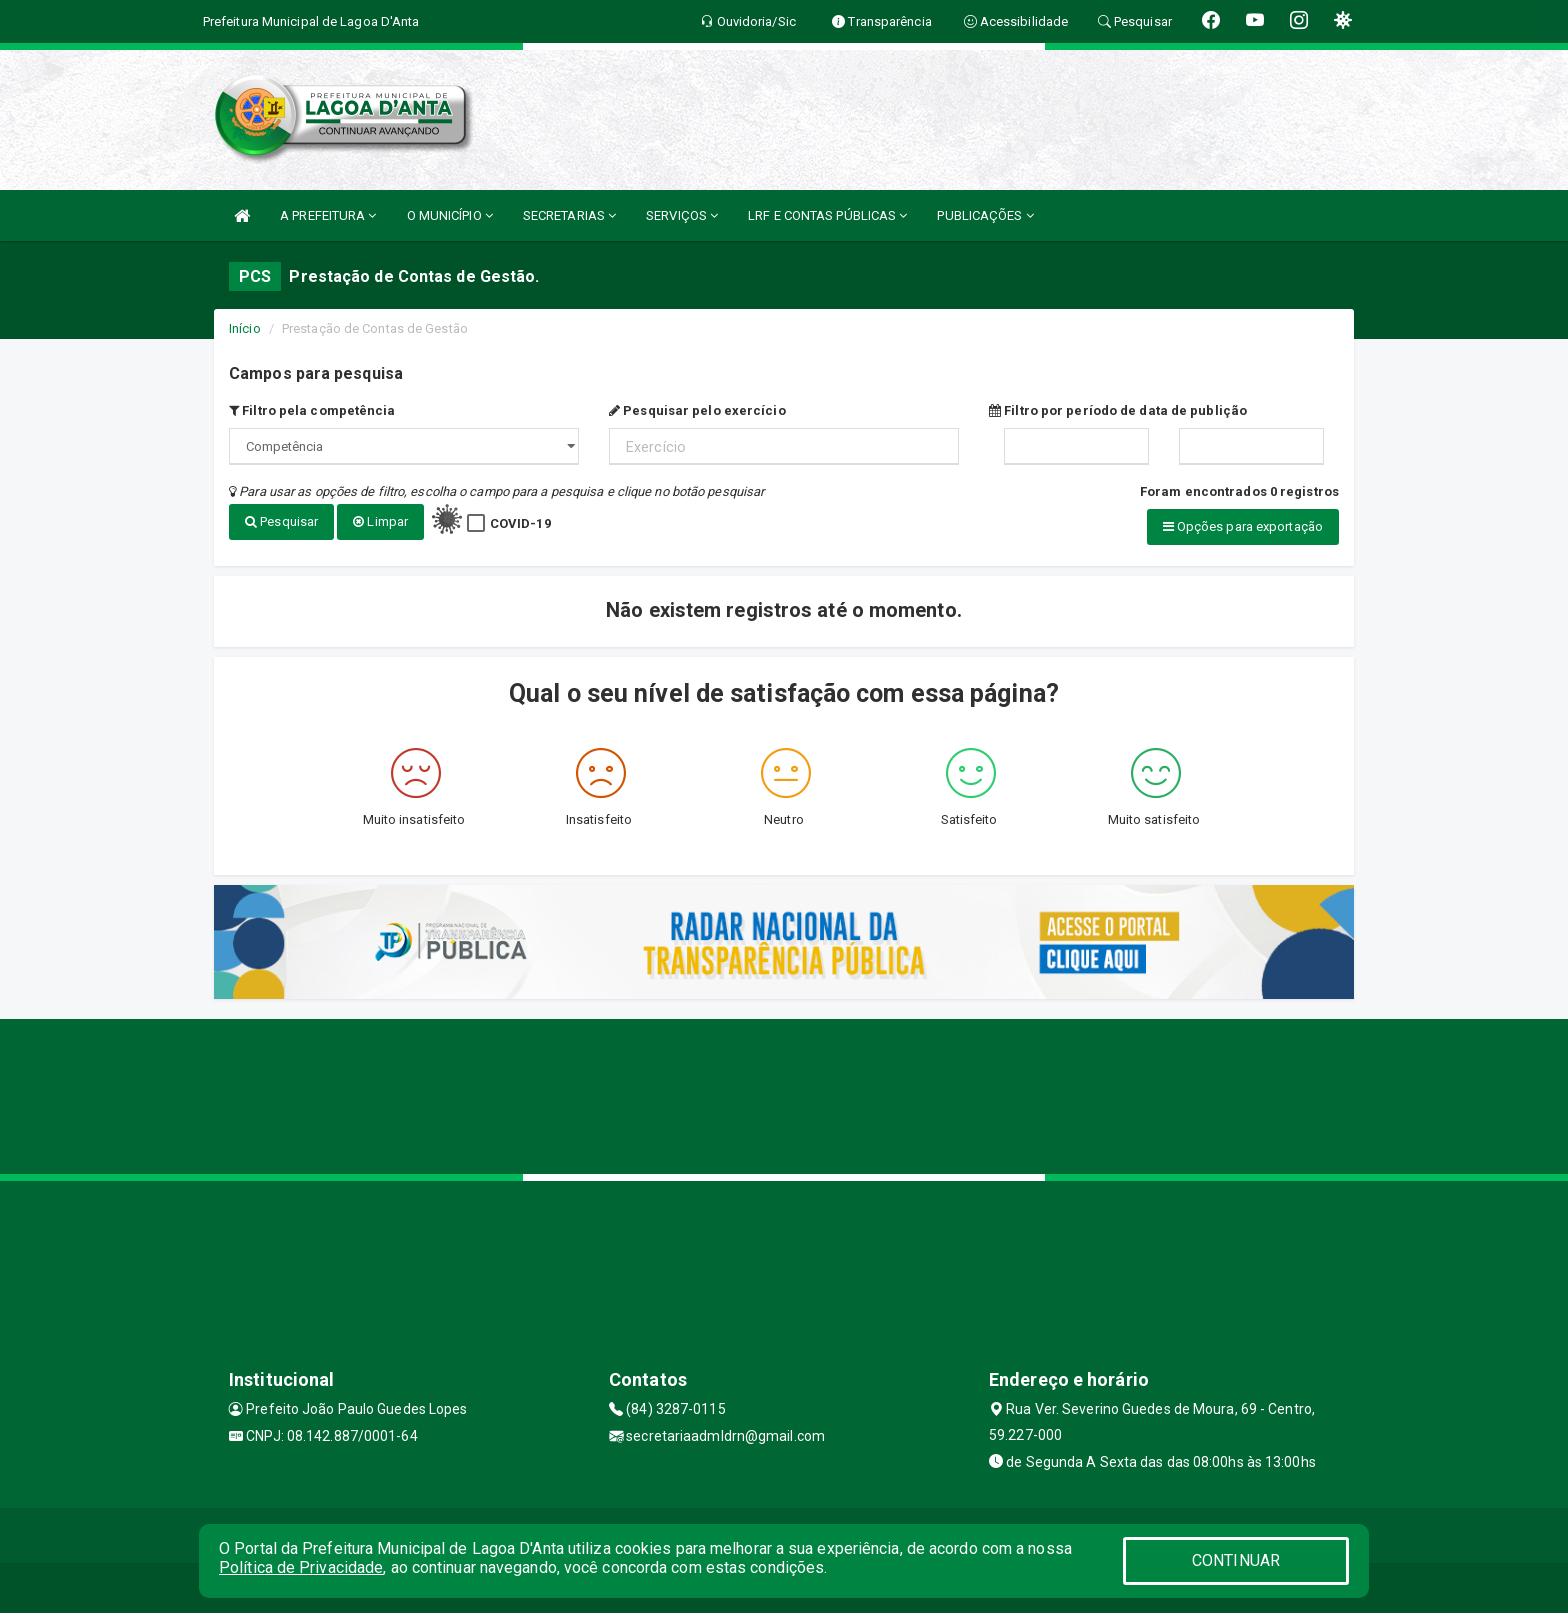  What do you see at coordinates (985, 215) in the screenshot?
I see `PUBLICAÇÕES` at bounding box center [985, 215].